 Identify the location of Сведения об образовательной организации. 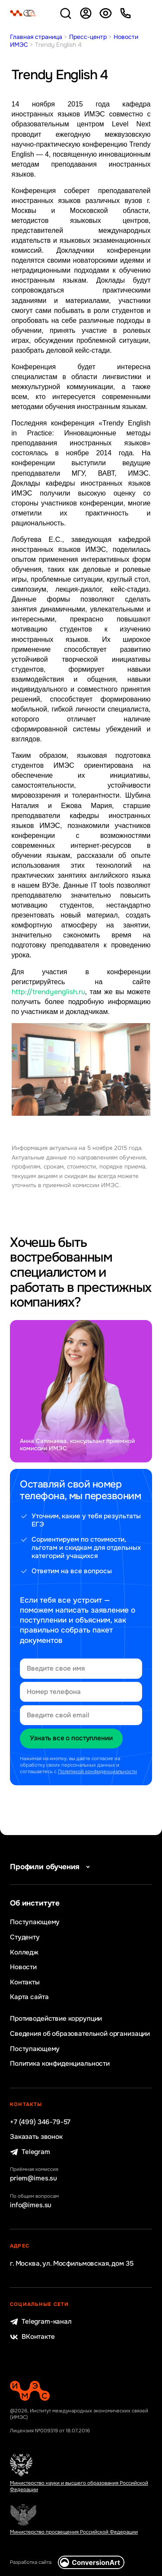
(80, 2034).